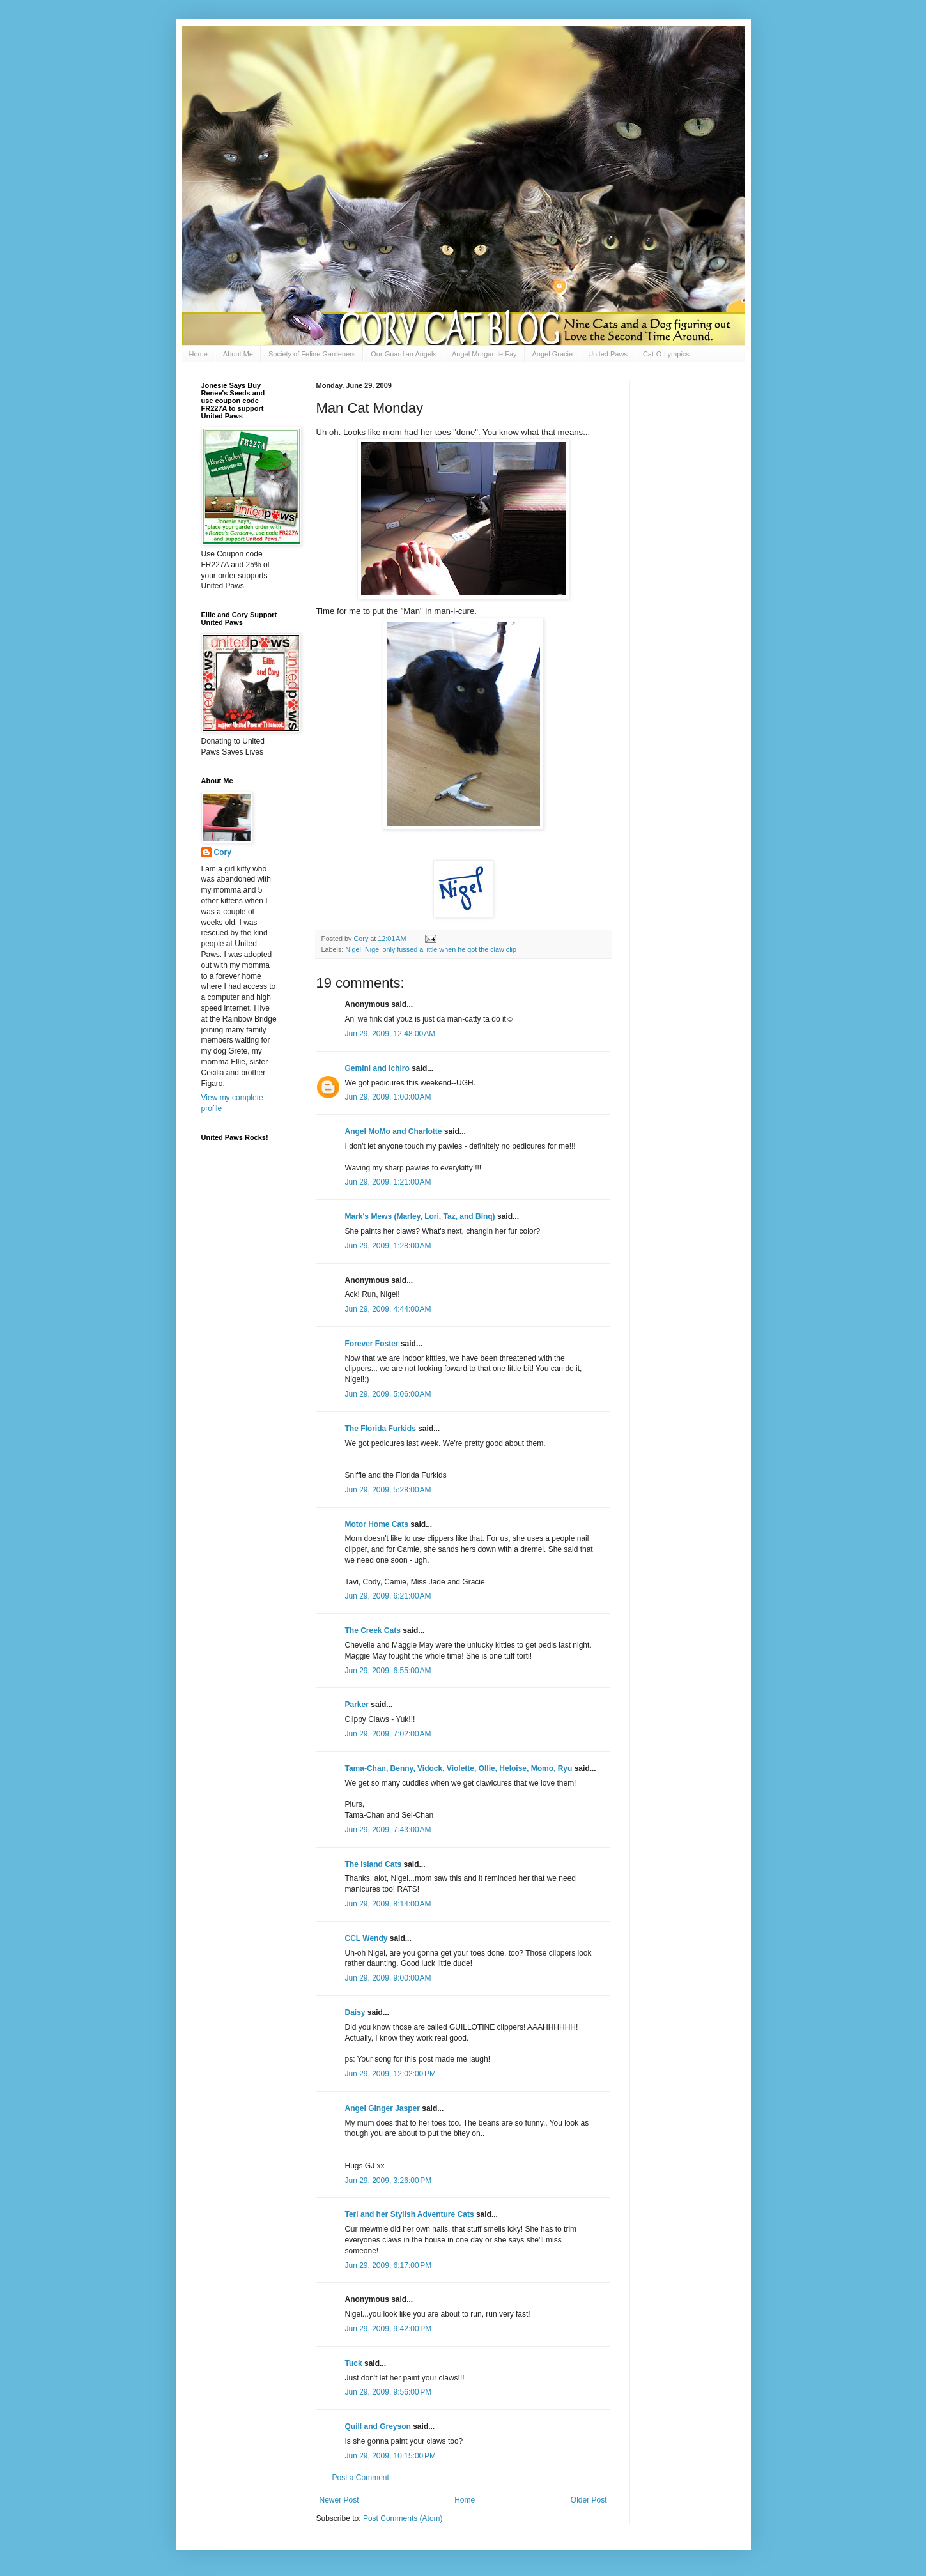  I want to click on United Paws, so click(608, 354).